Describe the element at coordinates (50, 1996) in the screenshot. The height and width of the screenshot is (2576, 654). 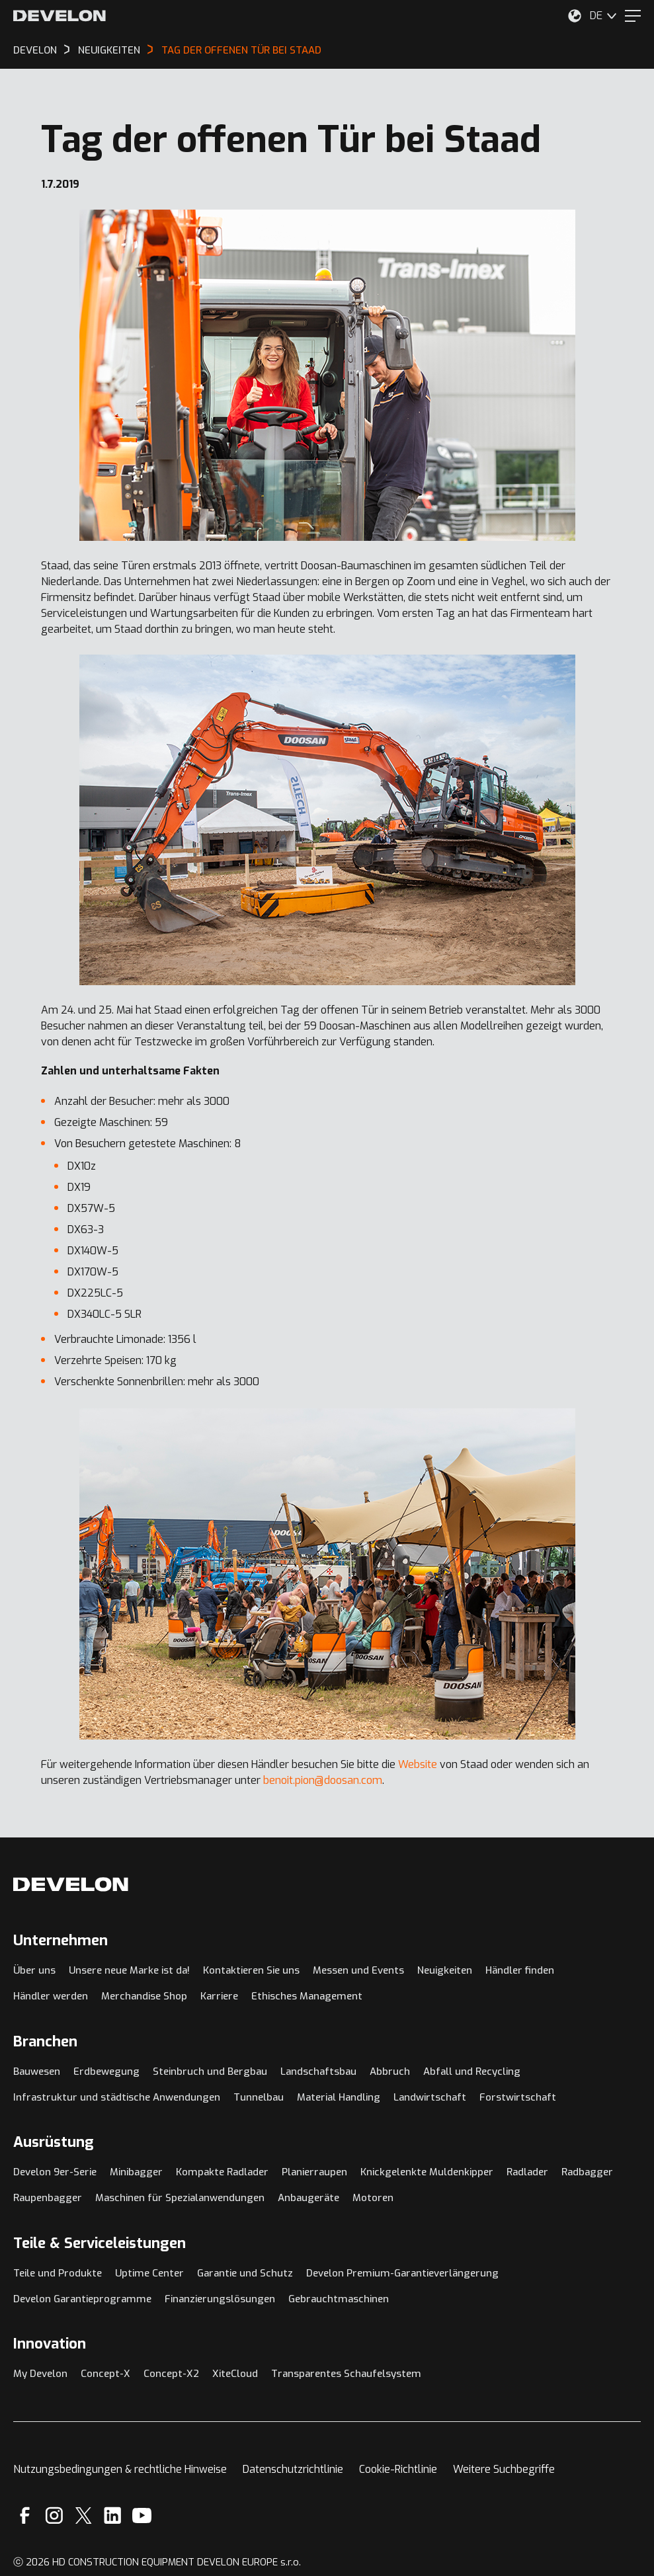
I see `Händler werden` at that location.